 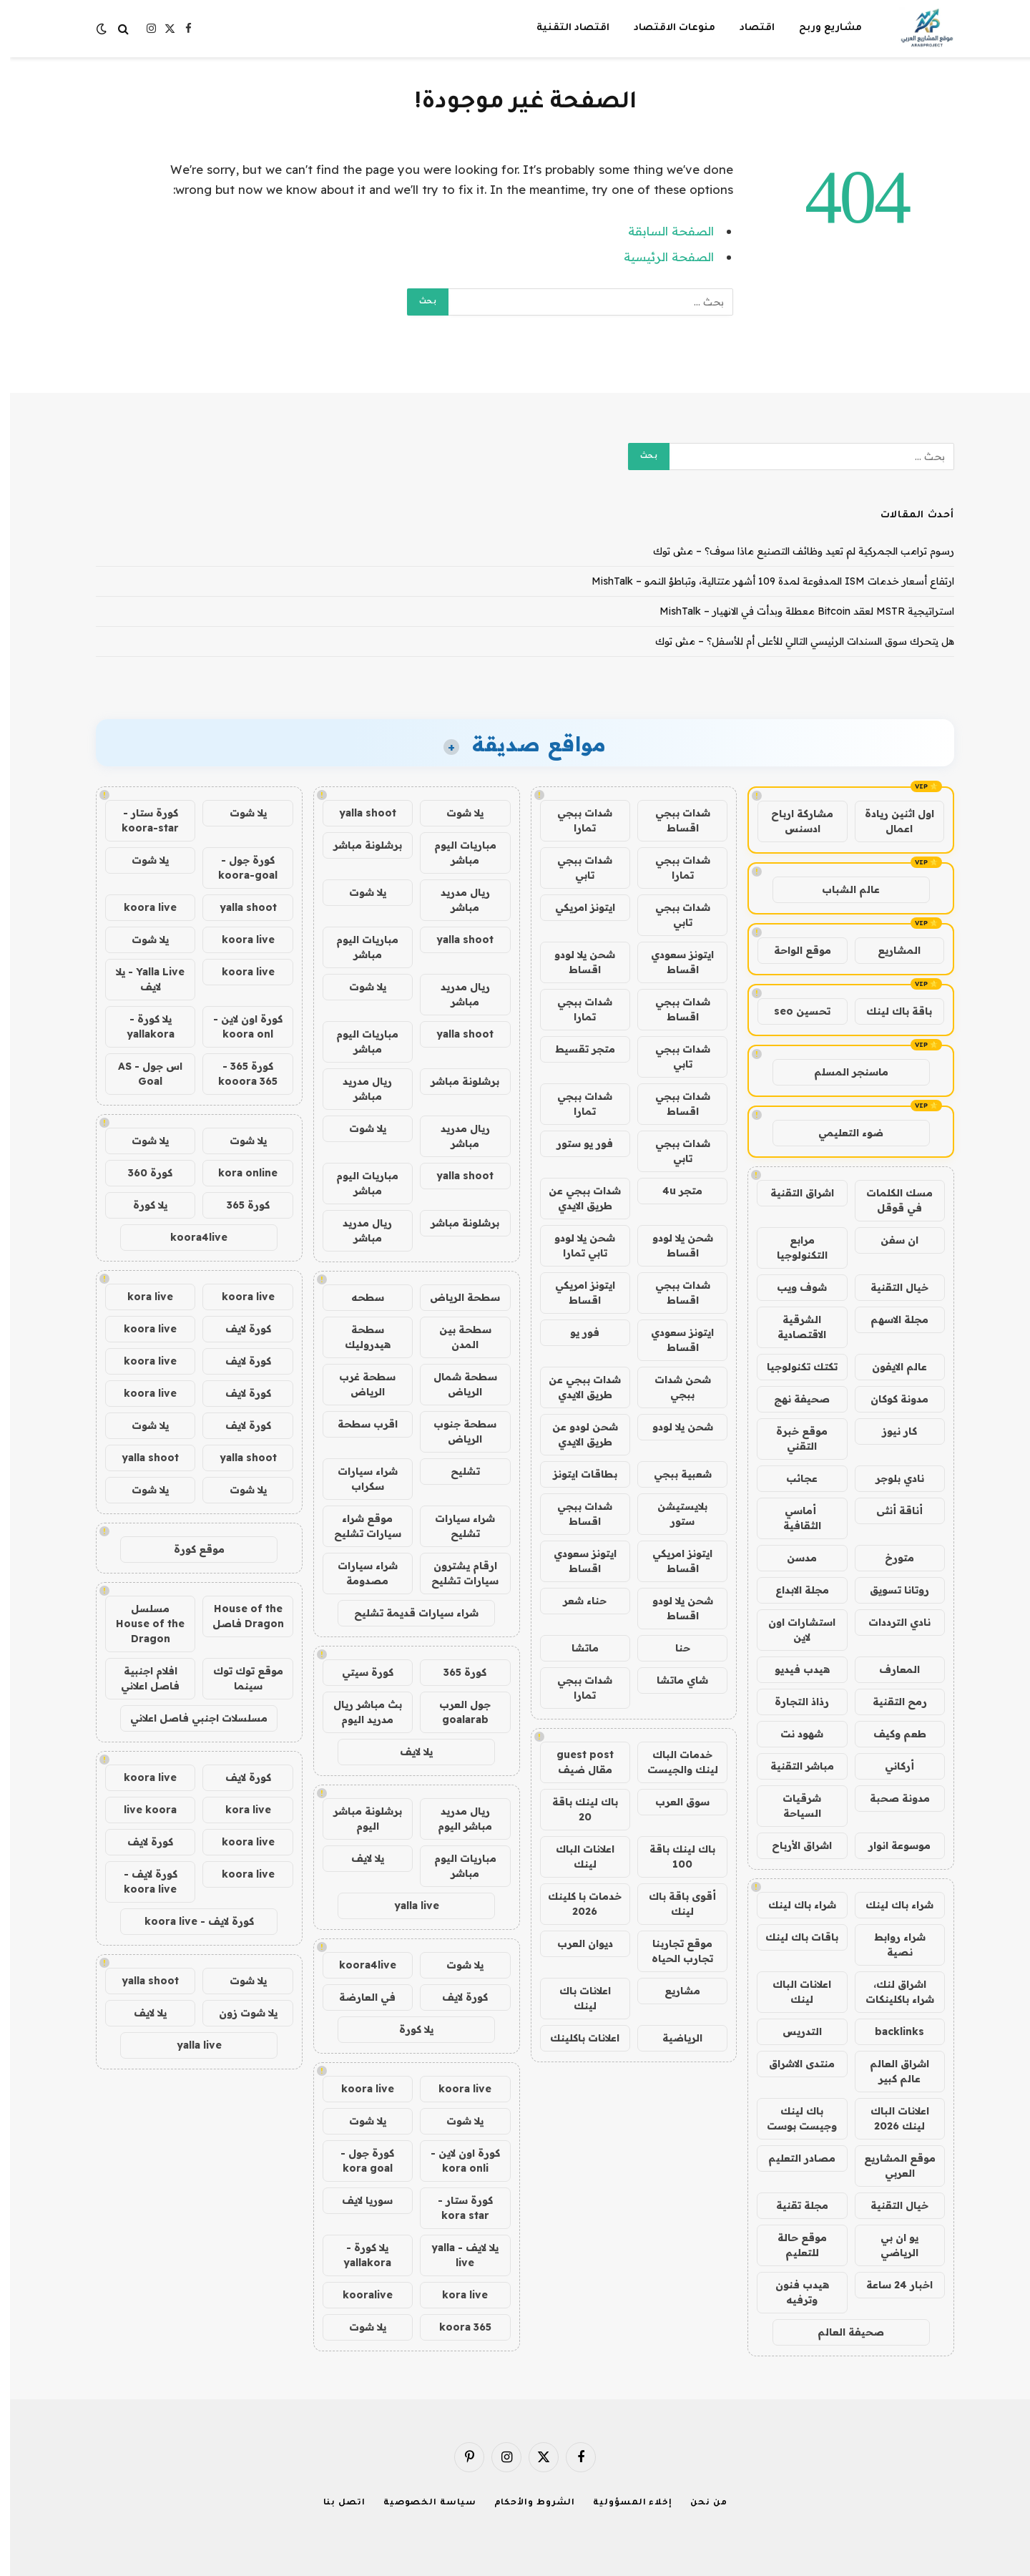 I want to click on شعبية ببجي, so click(x=673, y=1474).